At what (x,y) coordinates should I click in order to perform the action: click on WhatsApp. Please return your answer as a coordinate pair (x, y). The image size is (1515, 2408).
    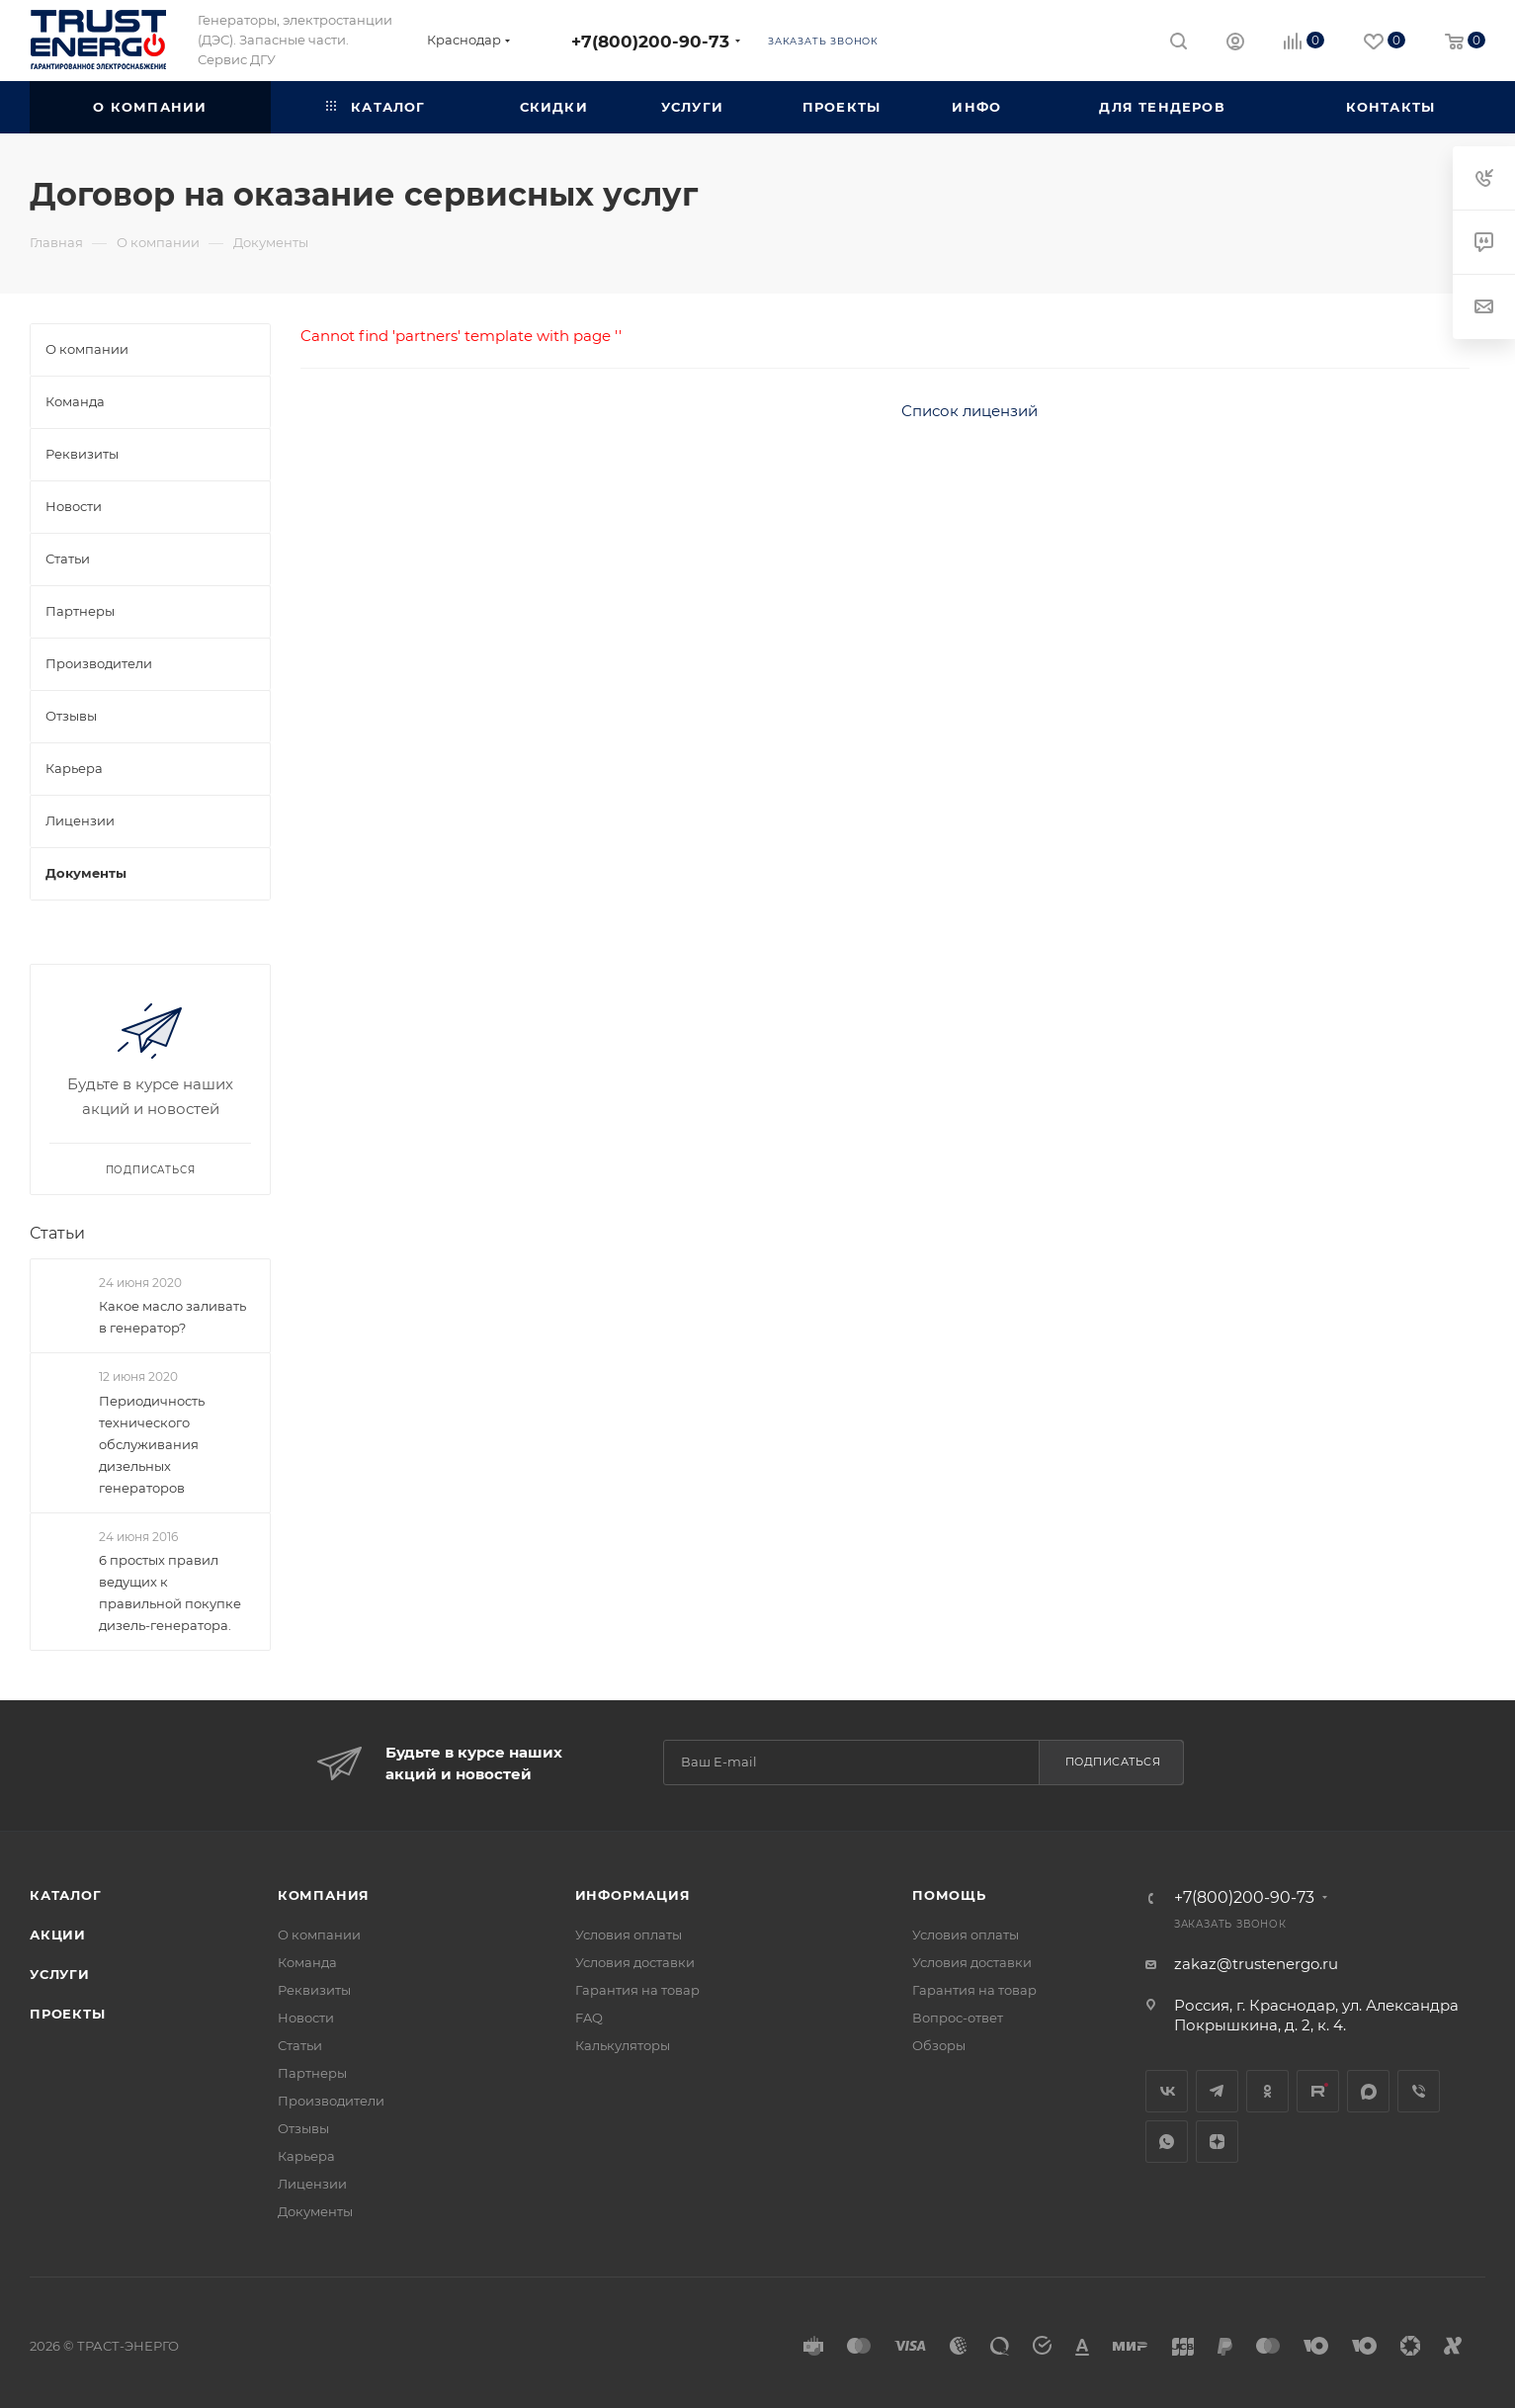
    Looking at the image, I should click on (1166, 2141).